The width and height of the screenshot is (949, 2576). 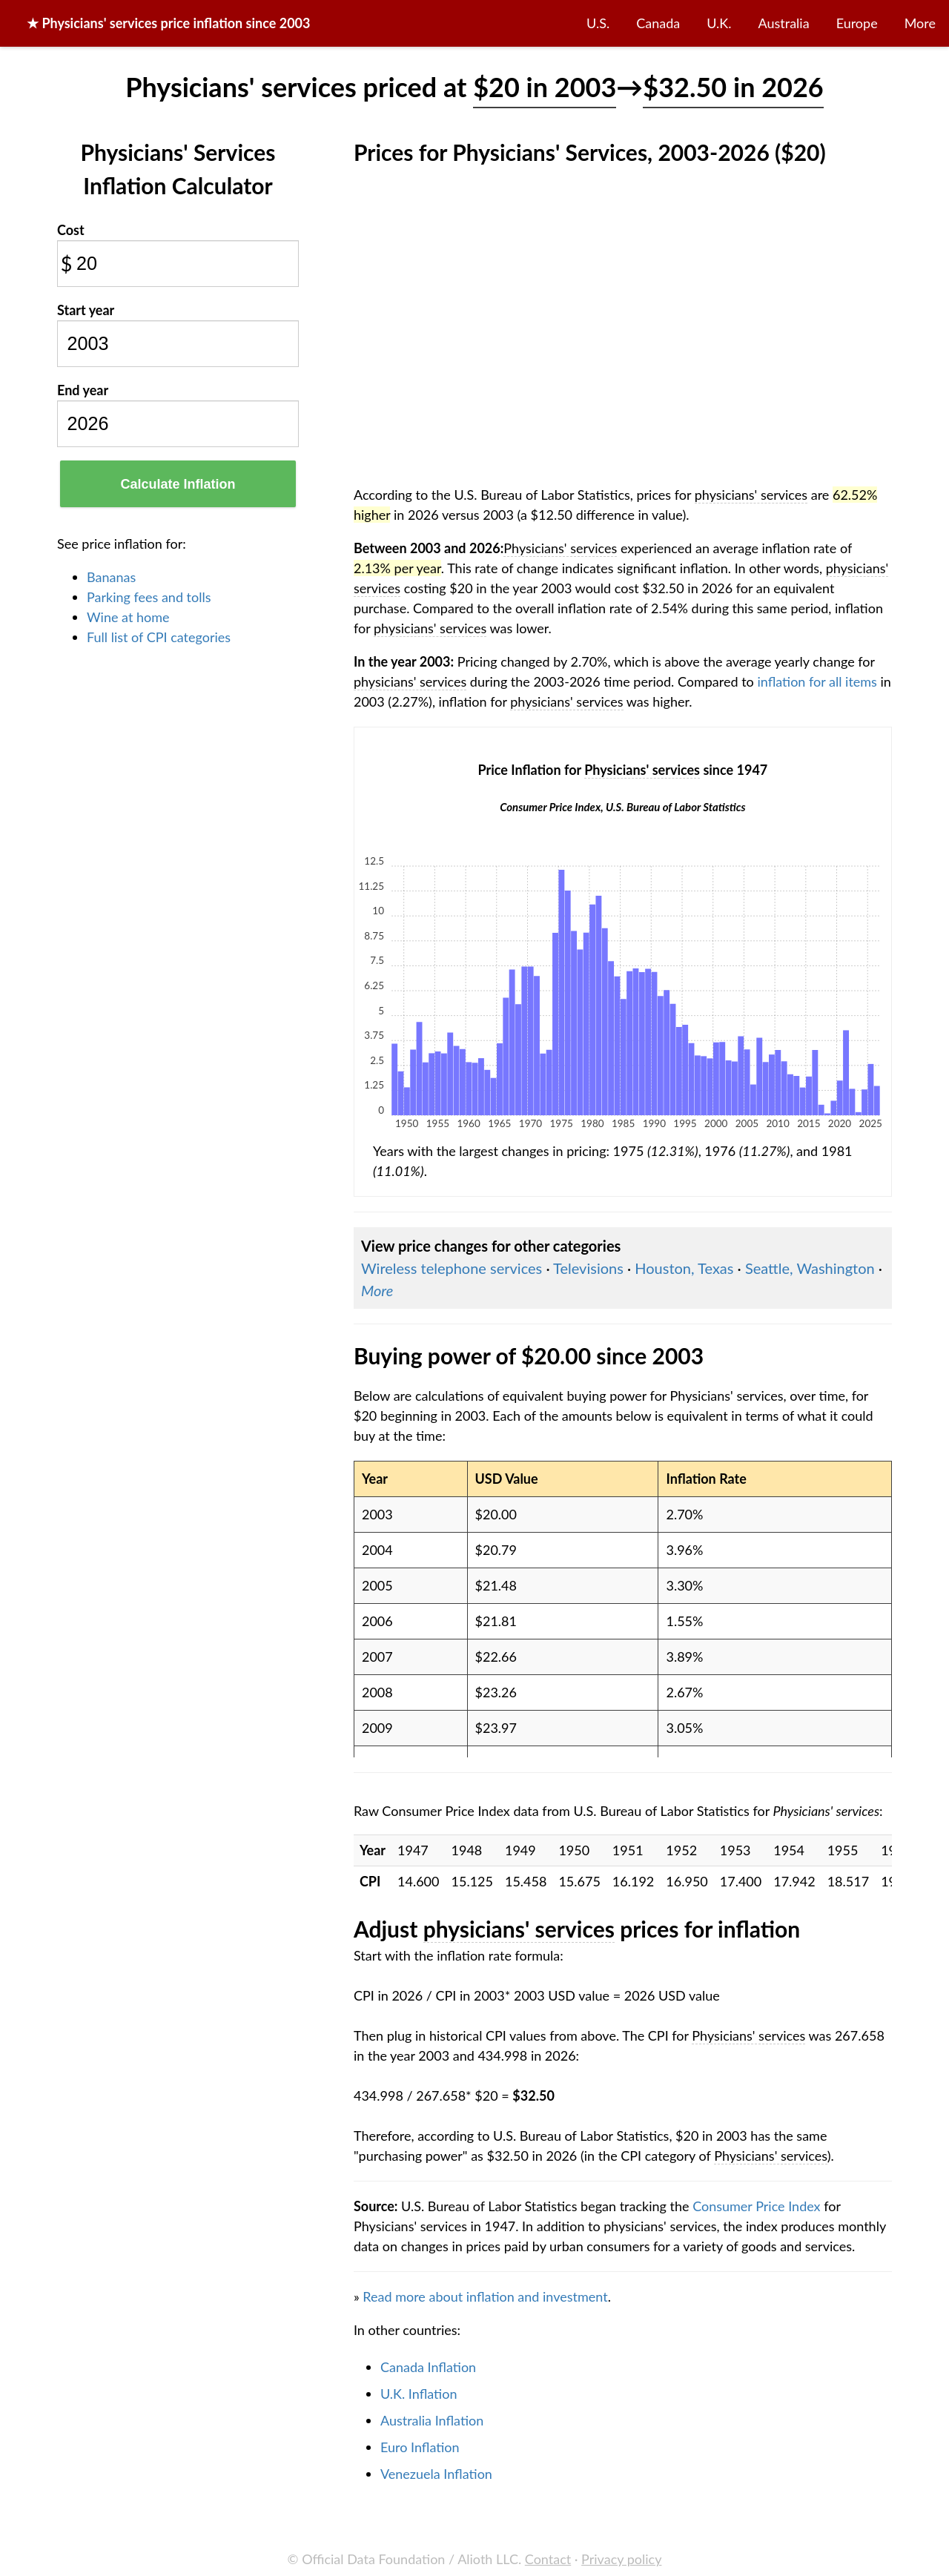 I want to click on Full list of CPI categories, so click(x=159, y=637).